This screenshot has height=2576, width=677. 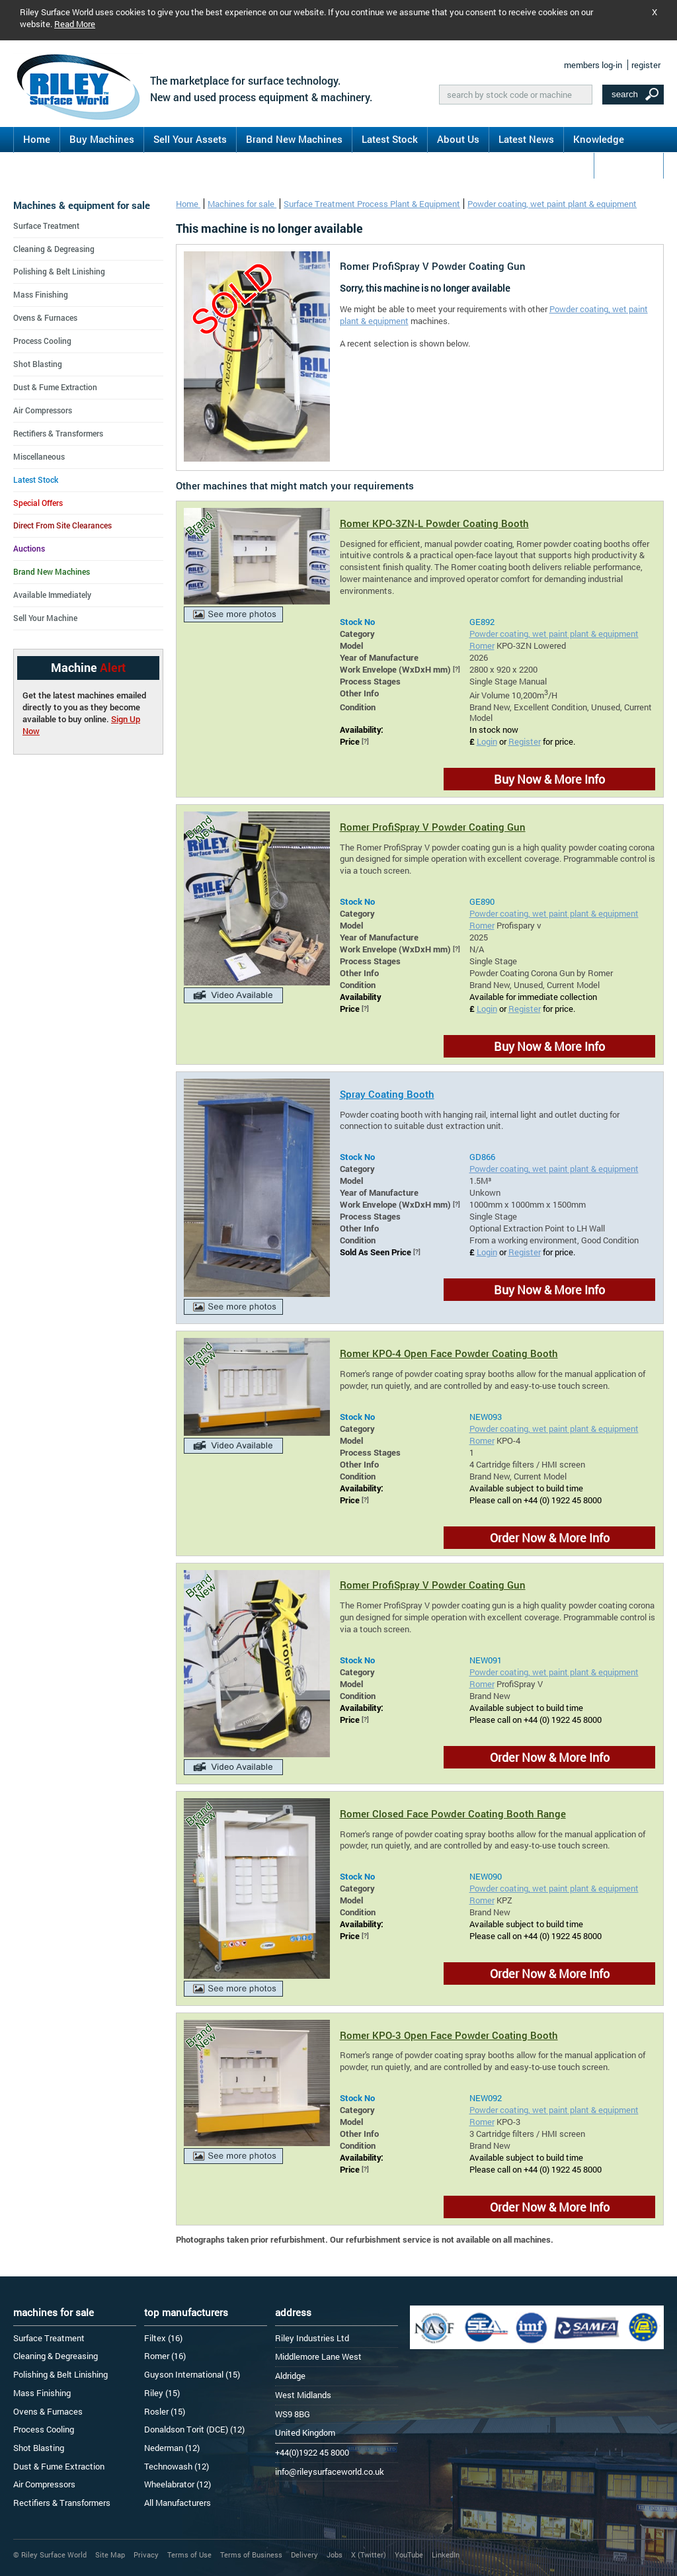 What do you see at coordinates (176, 2466) in the screenshot?
I see `Technowash (12)` at bounding box center [176, 2466].